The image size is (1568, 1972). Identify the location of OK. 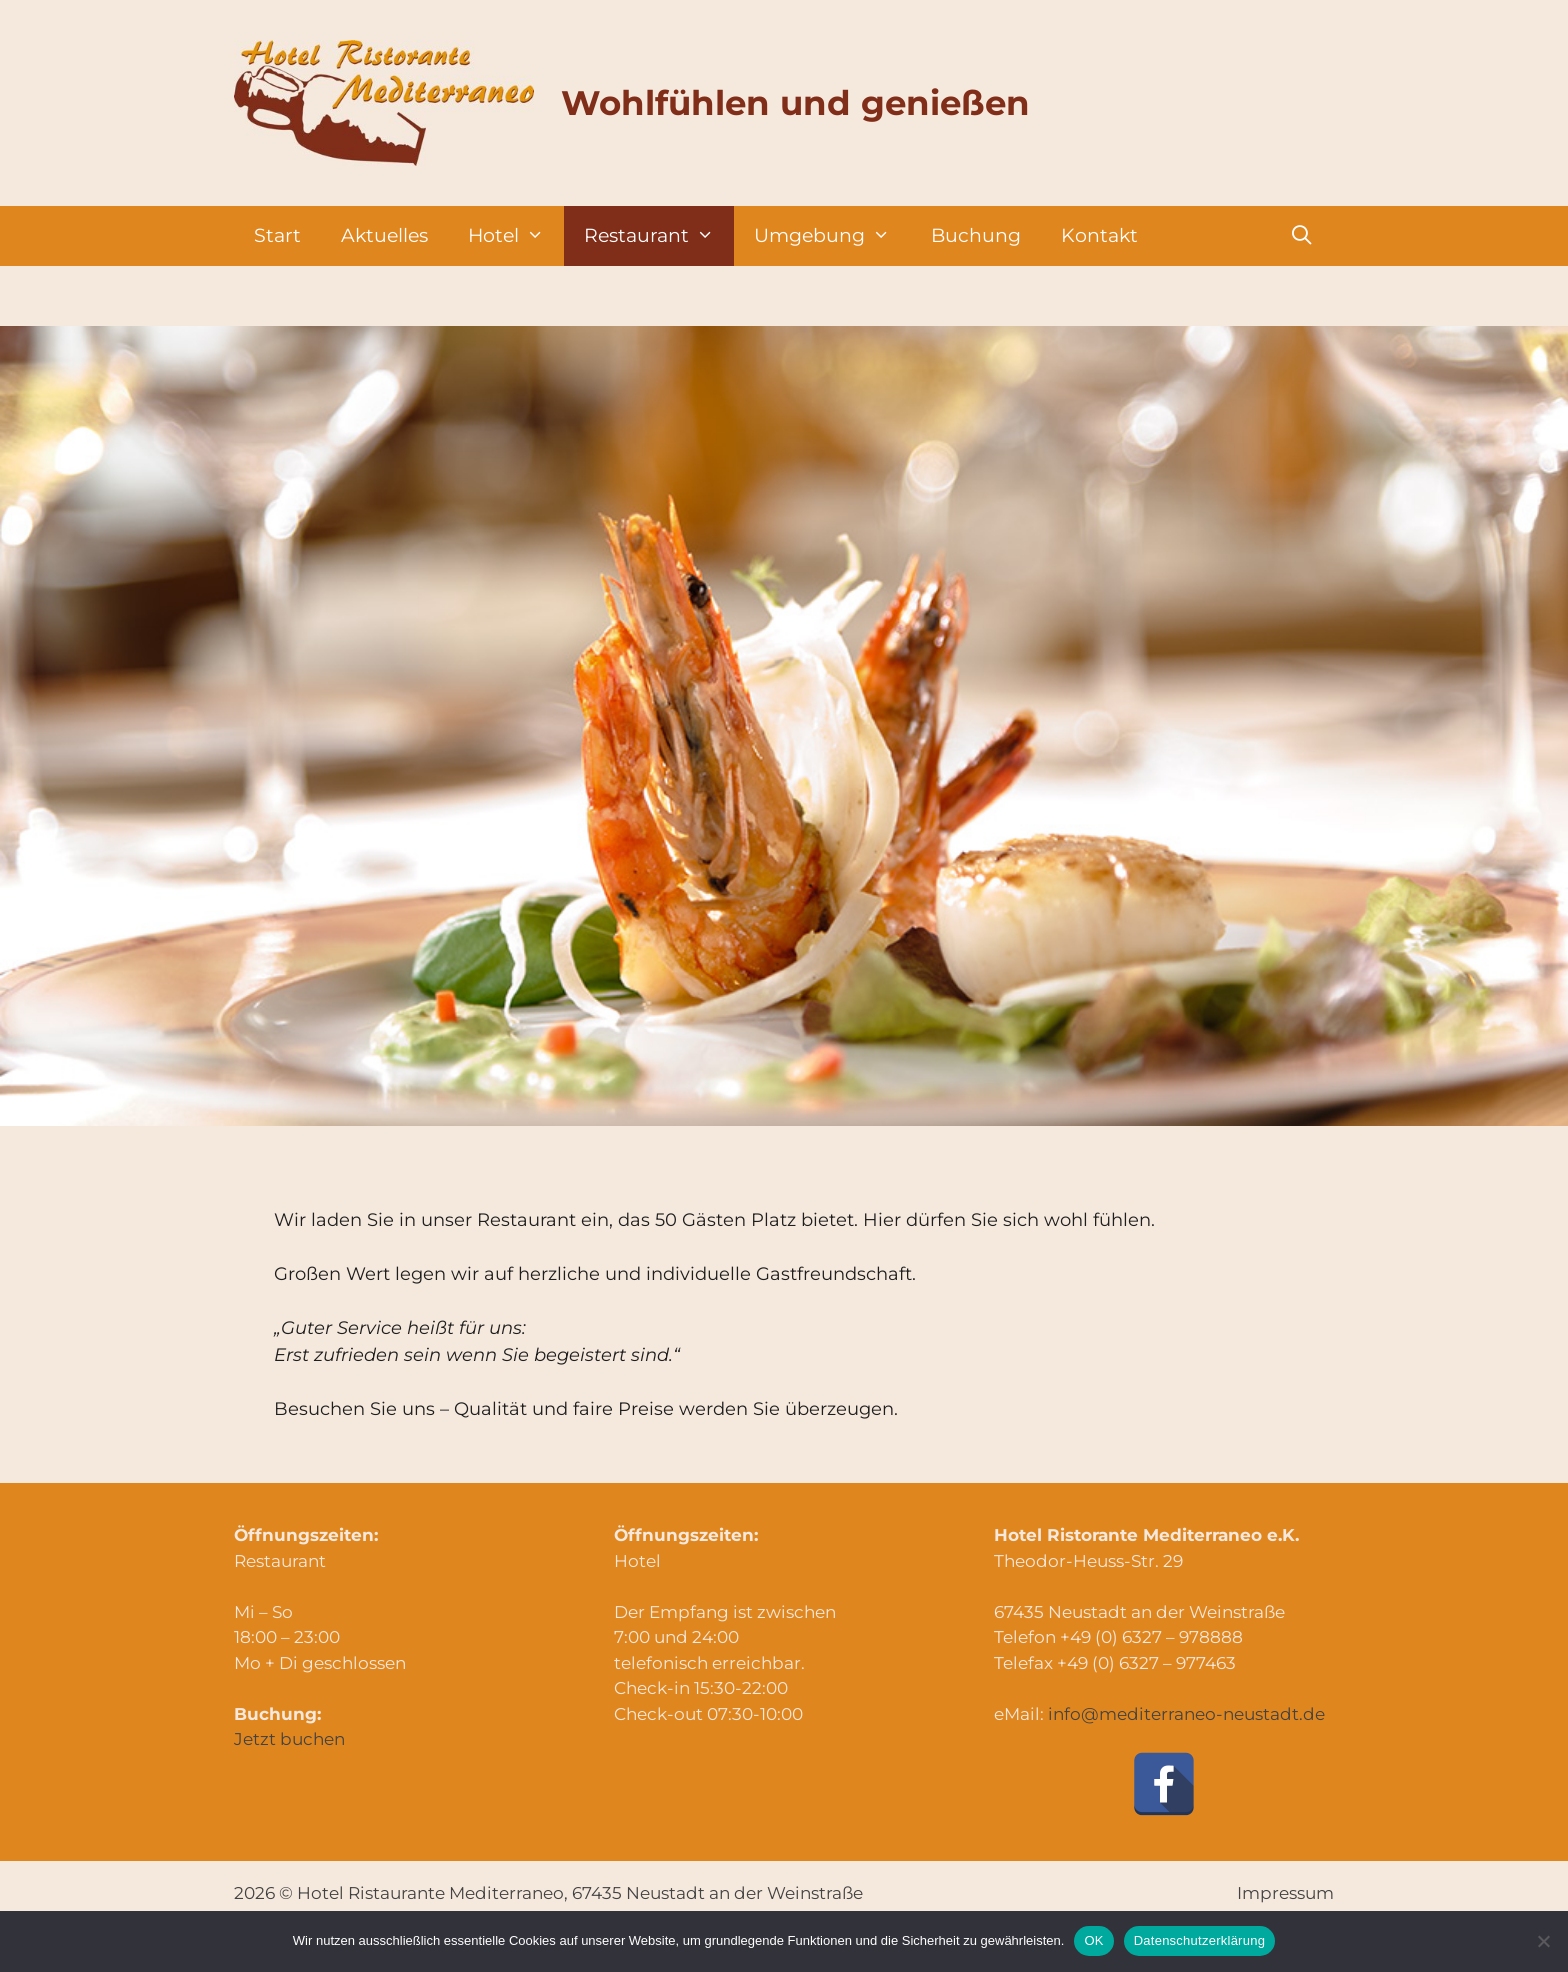
(1093, 1940).